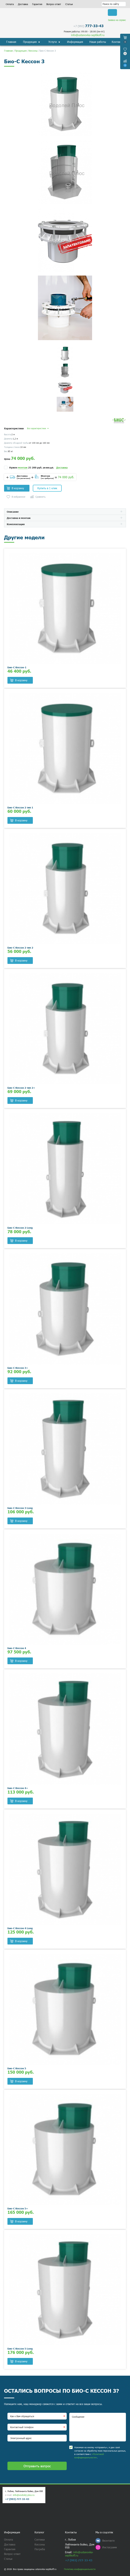 This screenshot has width=130, height=2576. I want to click on Все характеристики, so click(36, 428).